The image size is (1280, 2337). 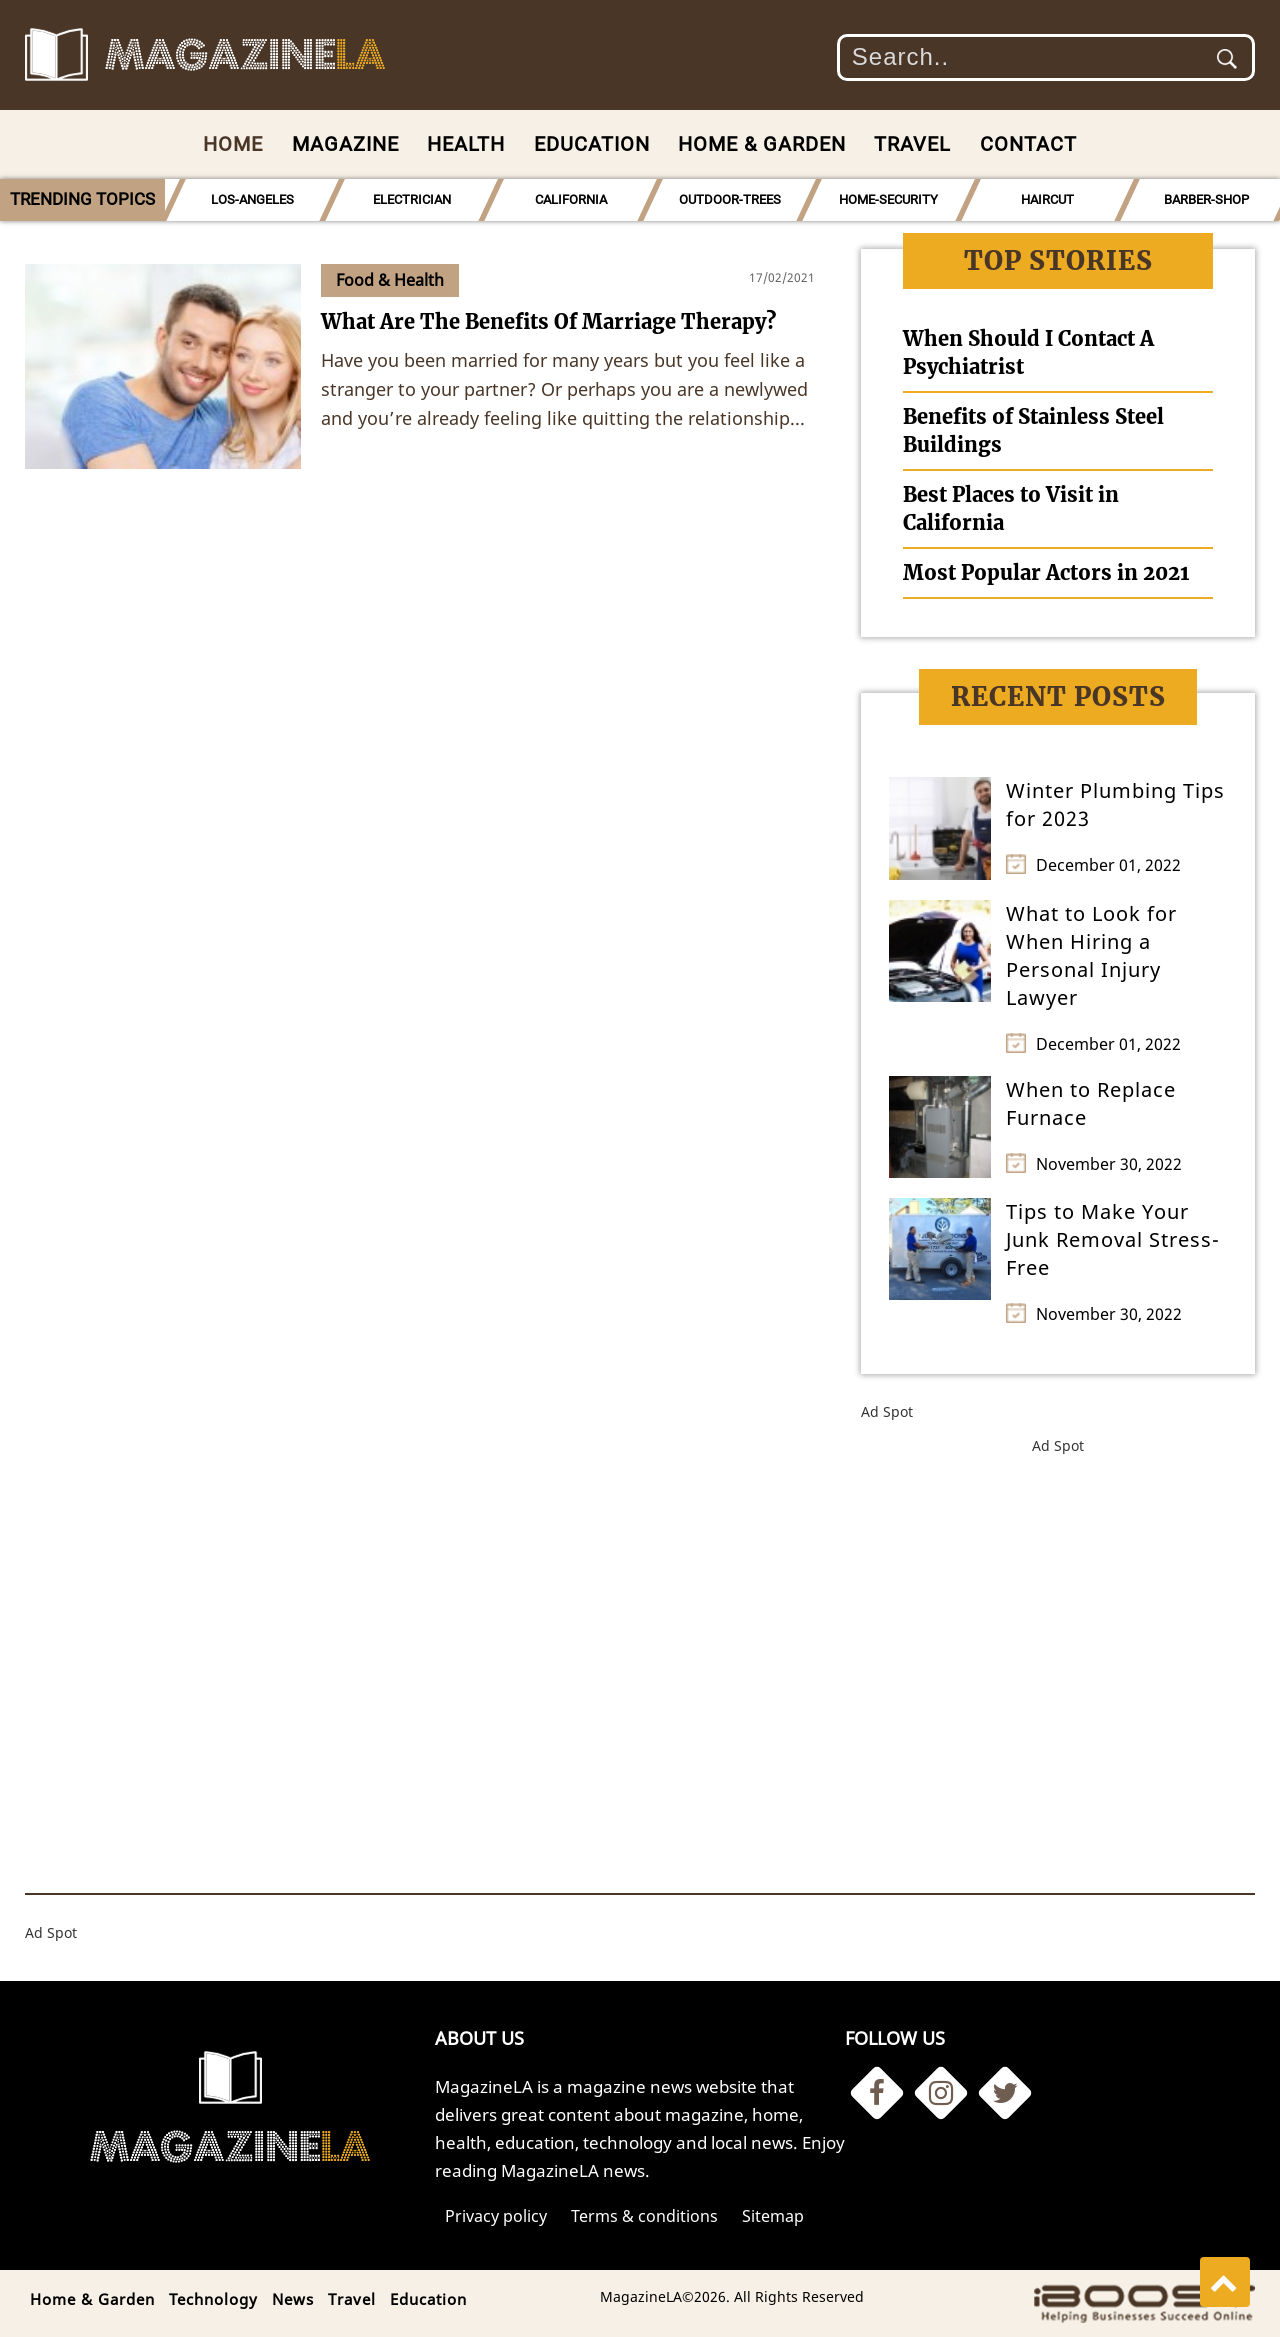 I want to click on LOS-ANGELES, so click(x=252, y=199).